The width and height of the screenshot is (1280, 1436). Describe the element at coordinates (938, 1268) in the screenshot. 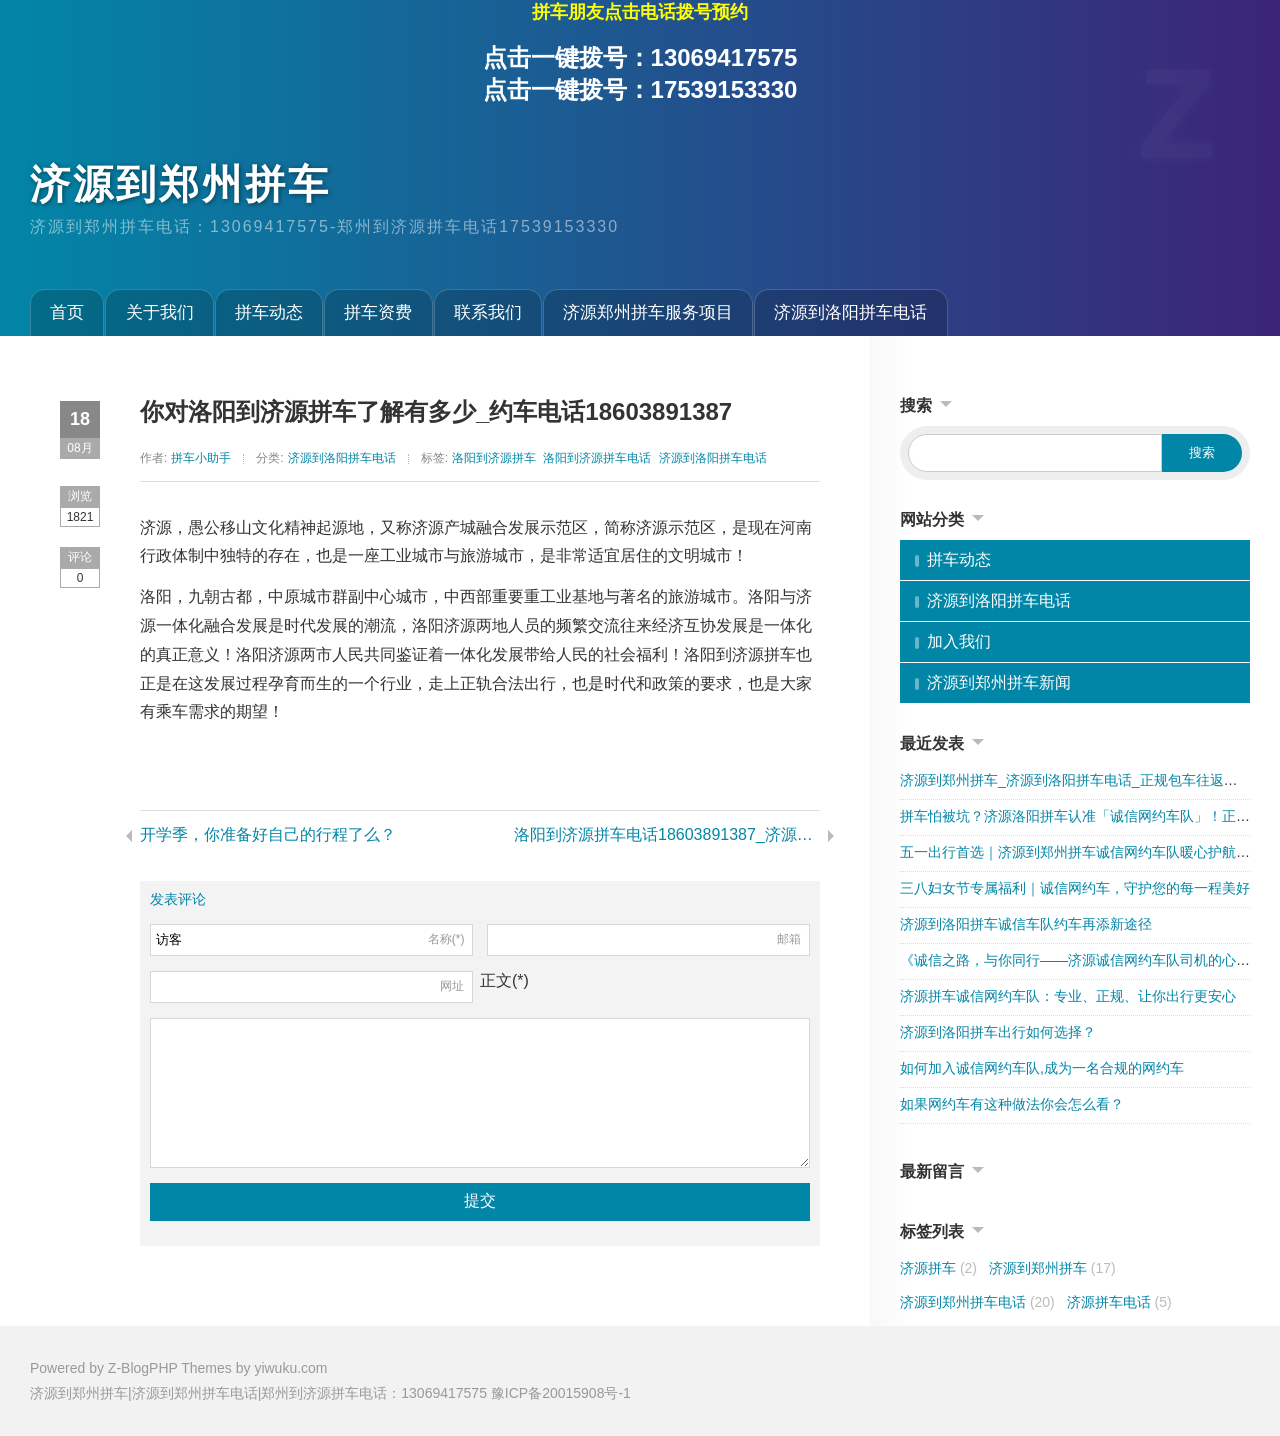

I see `济源拼车` at that location.